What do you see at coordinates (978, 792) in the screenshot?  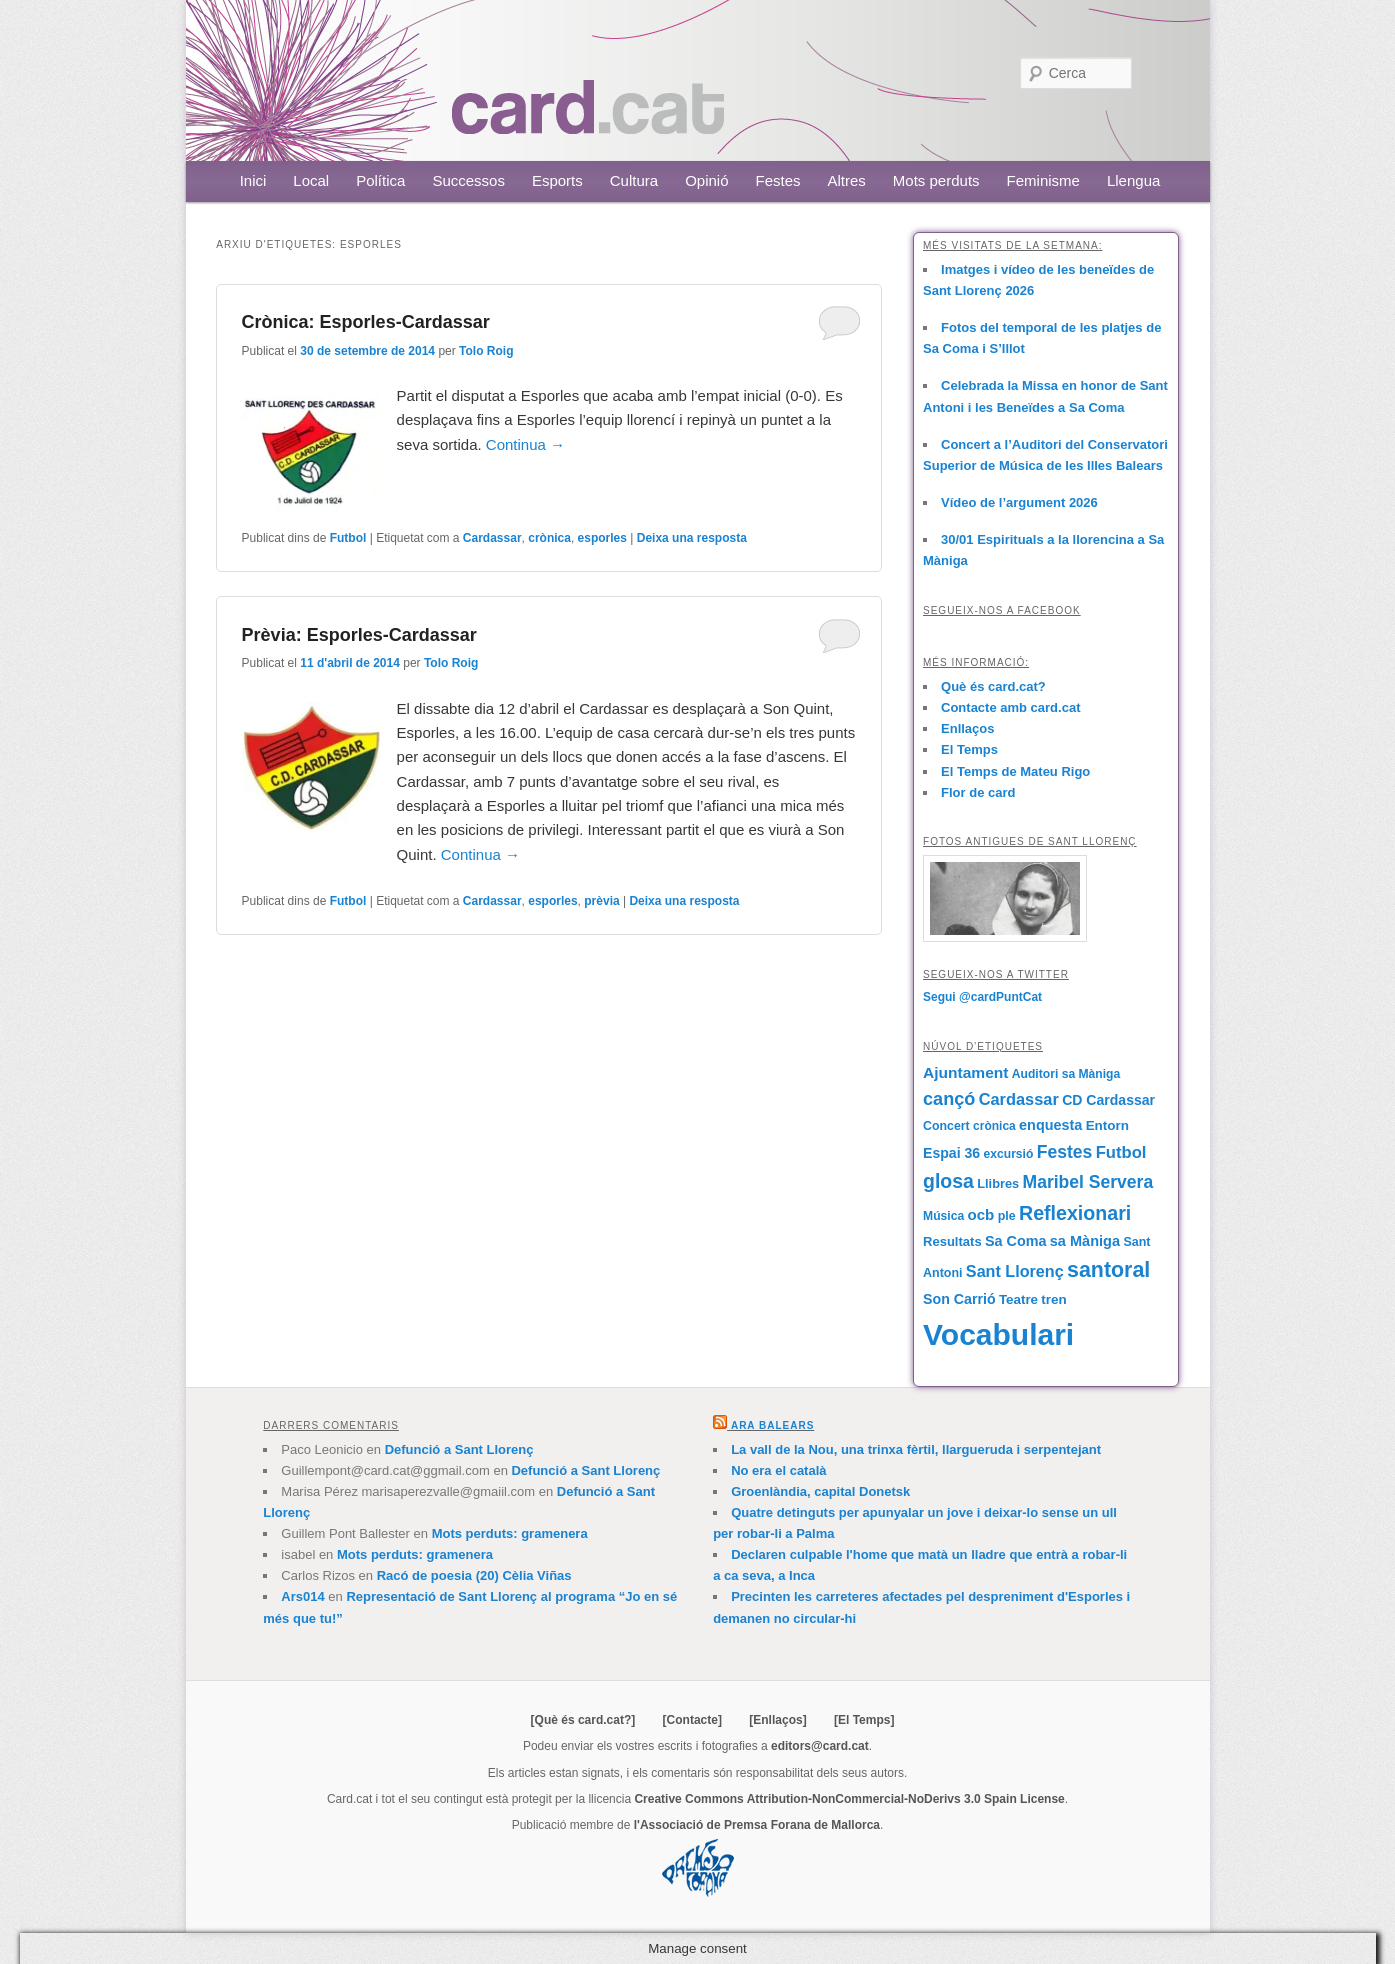 I see `Flor de card` at bounding box center [978, 792].